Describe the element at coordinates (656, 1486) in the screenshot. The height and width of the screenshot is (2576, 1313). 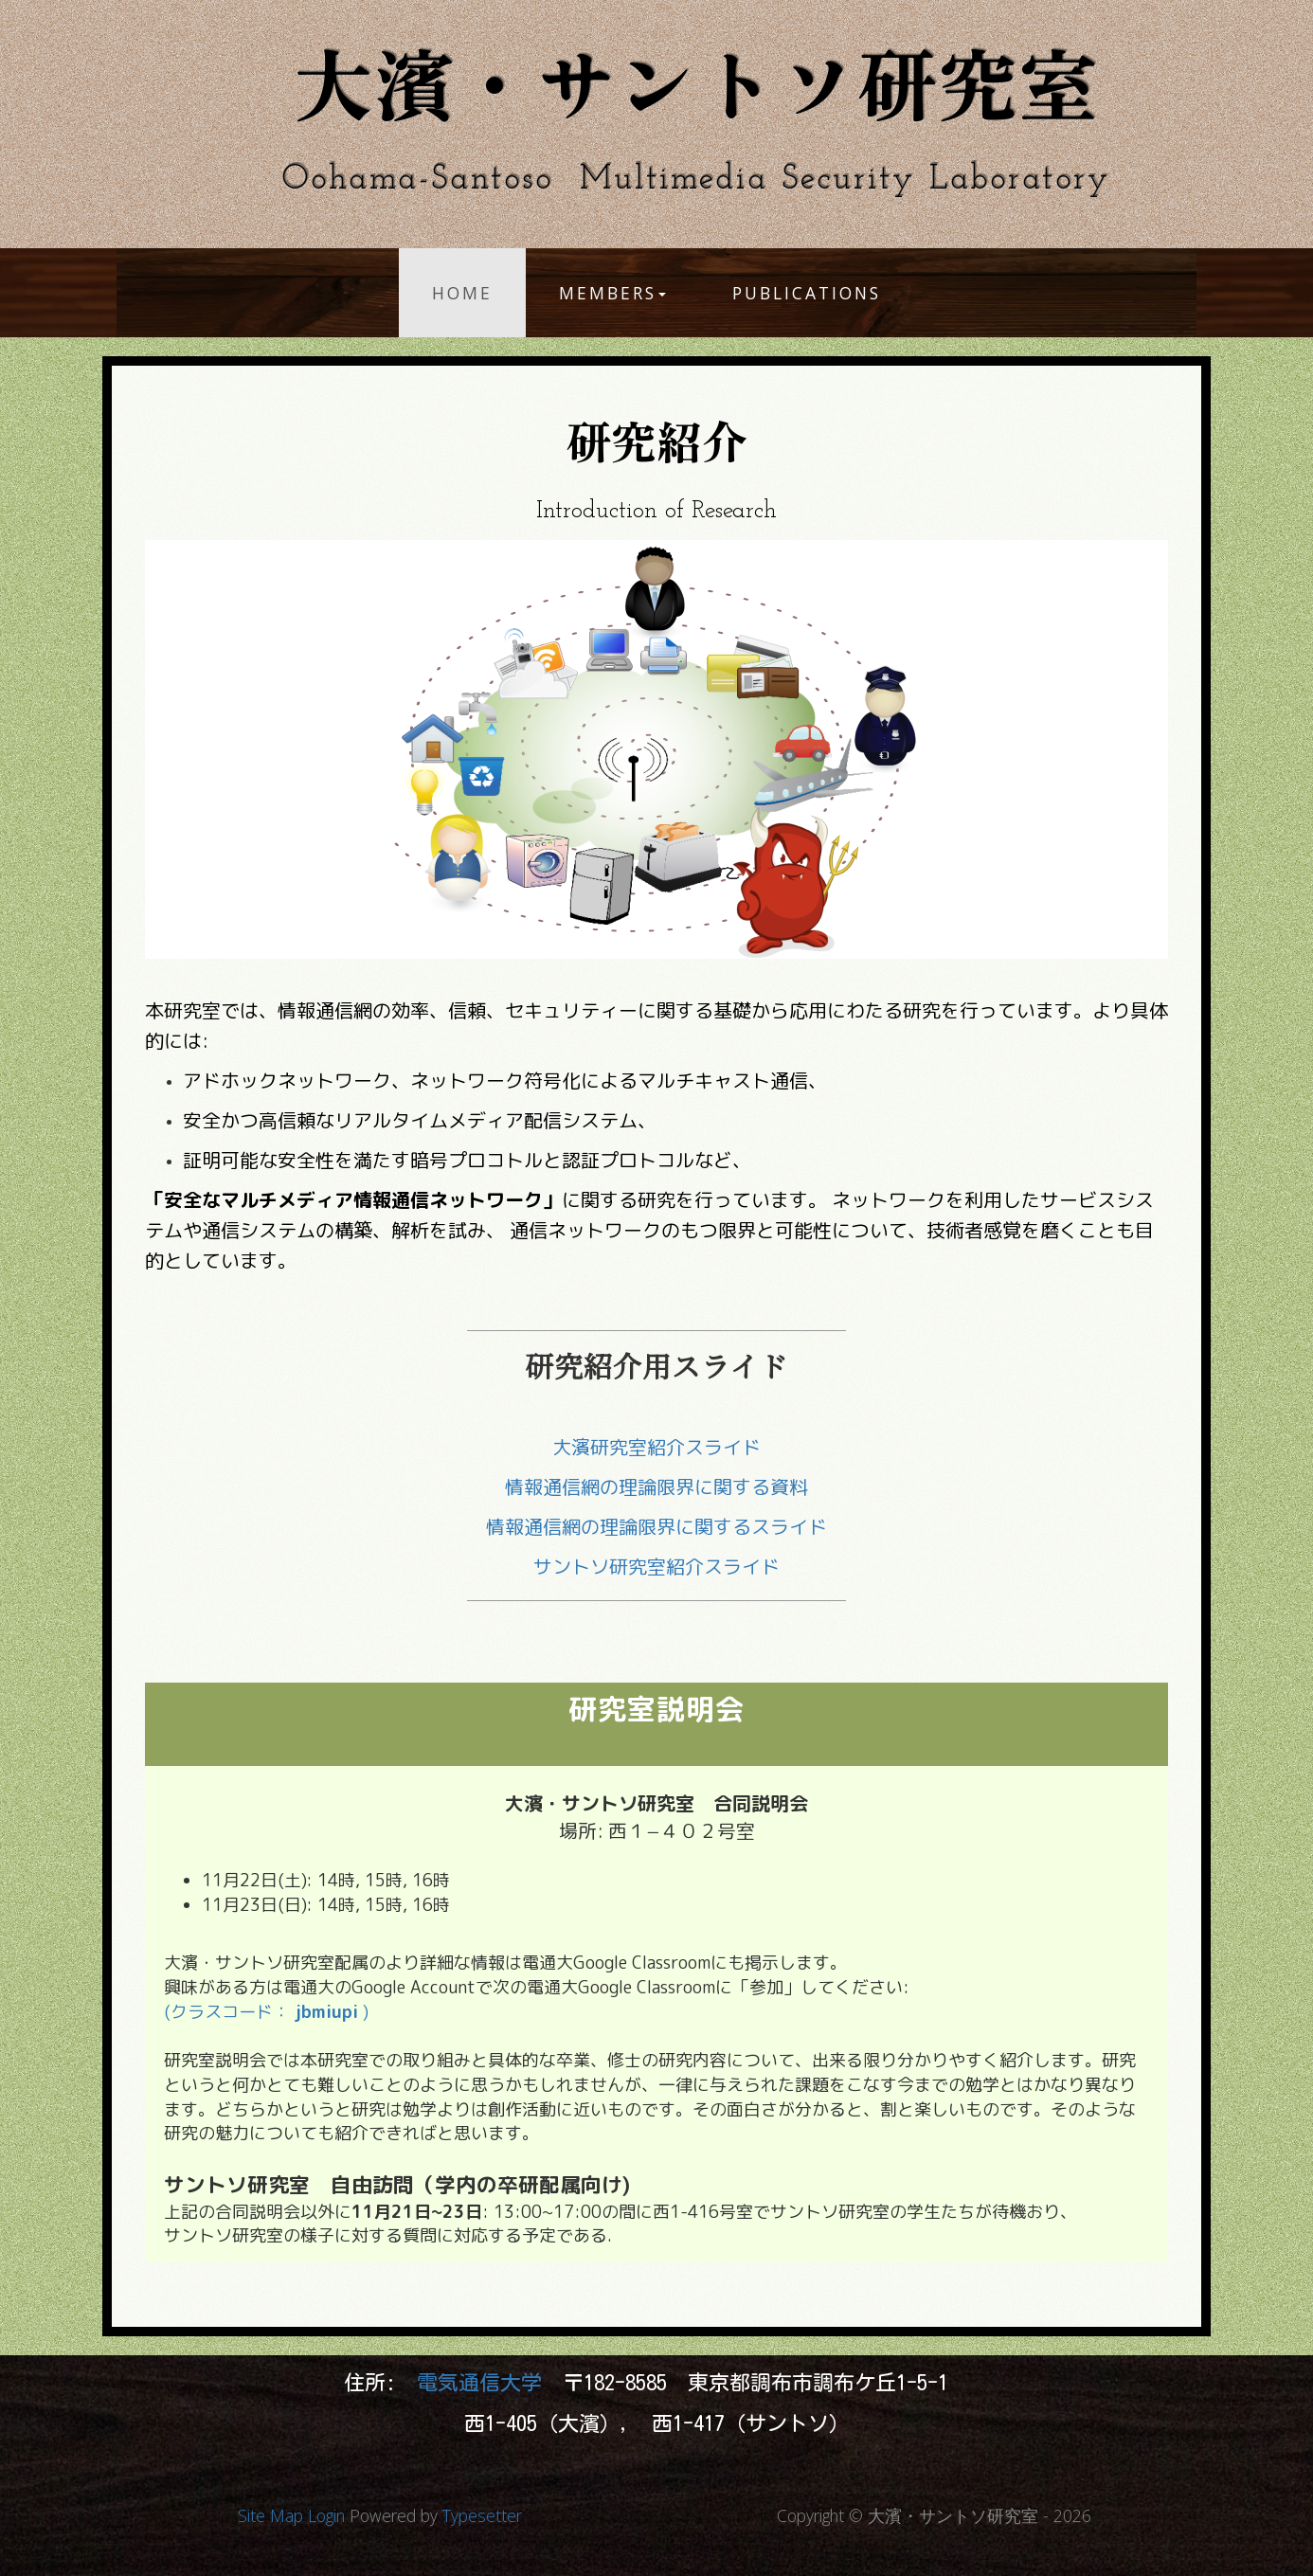
I see `情報通信網の理論限界に関する資料` at that location.